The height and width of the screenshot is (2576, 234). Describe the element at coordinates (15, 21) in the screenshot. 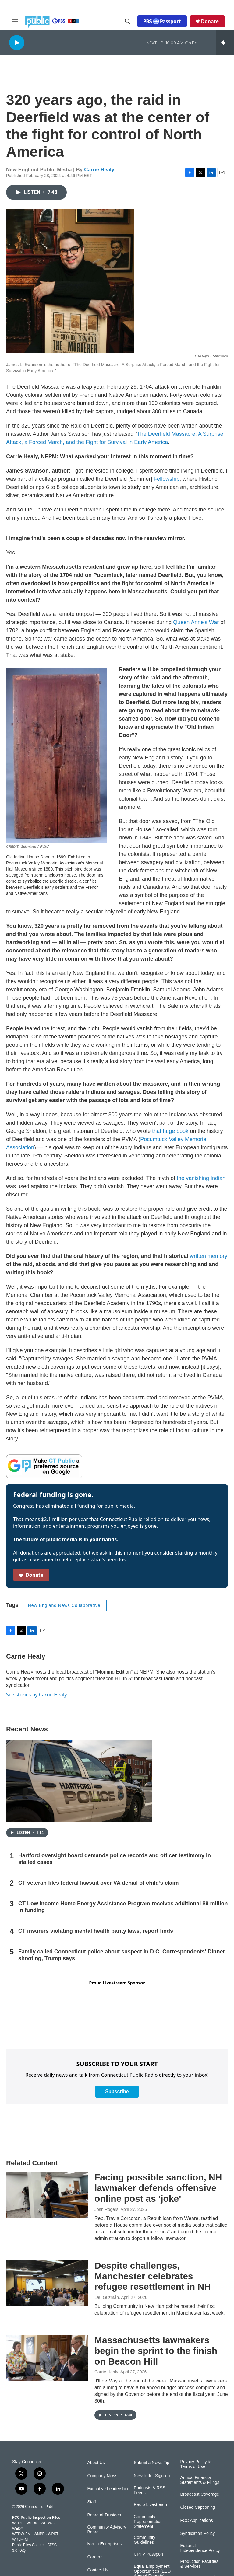

I see `[hamburger-menu-open]` at that location.